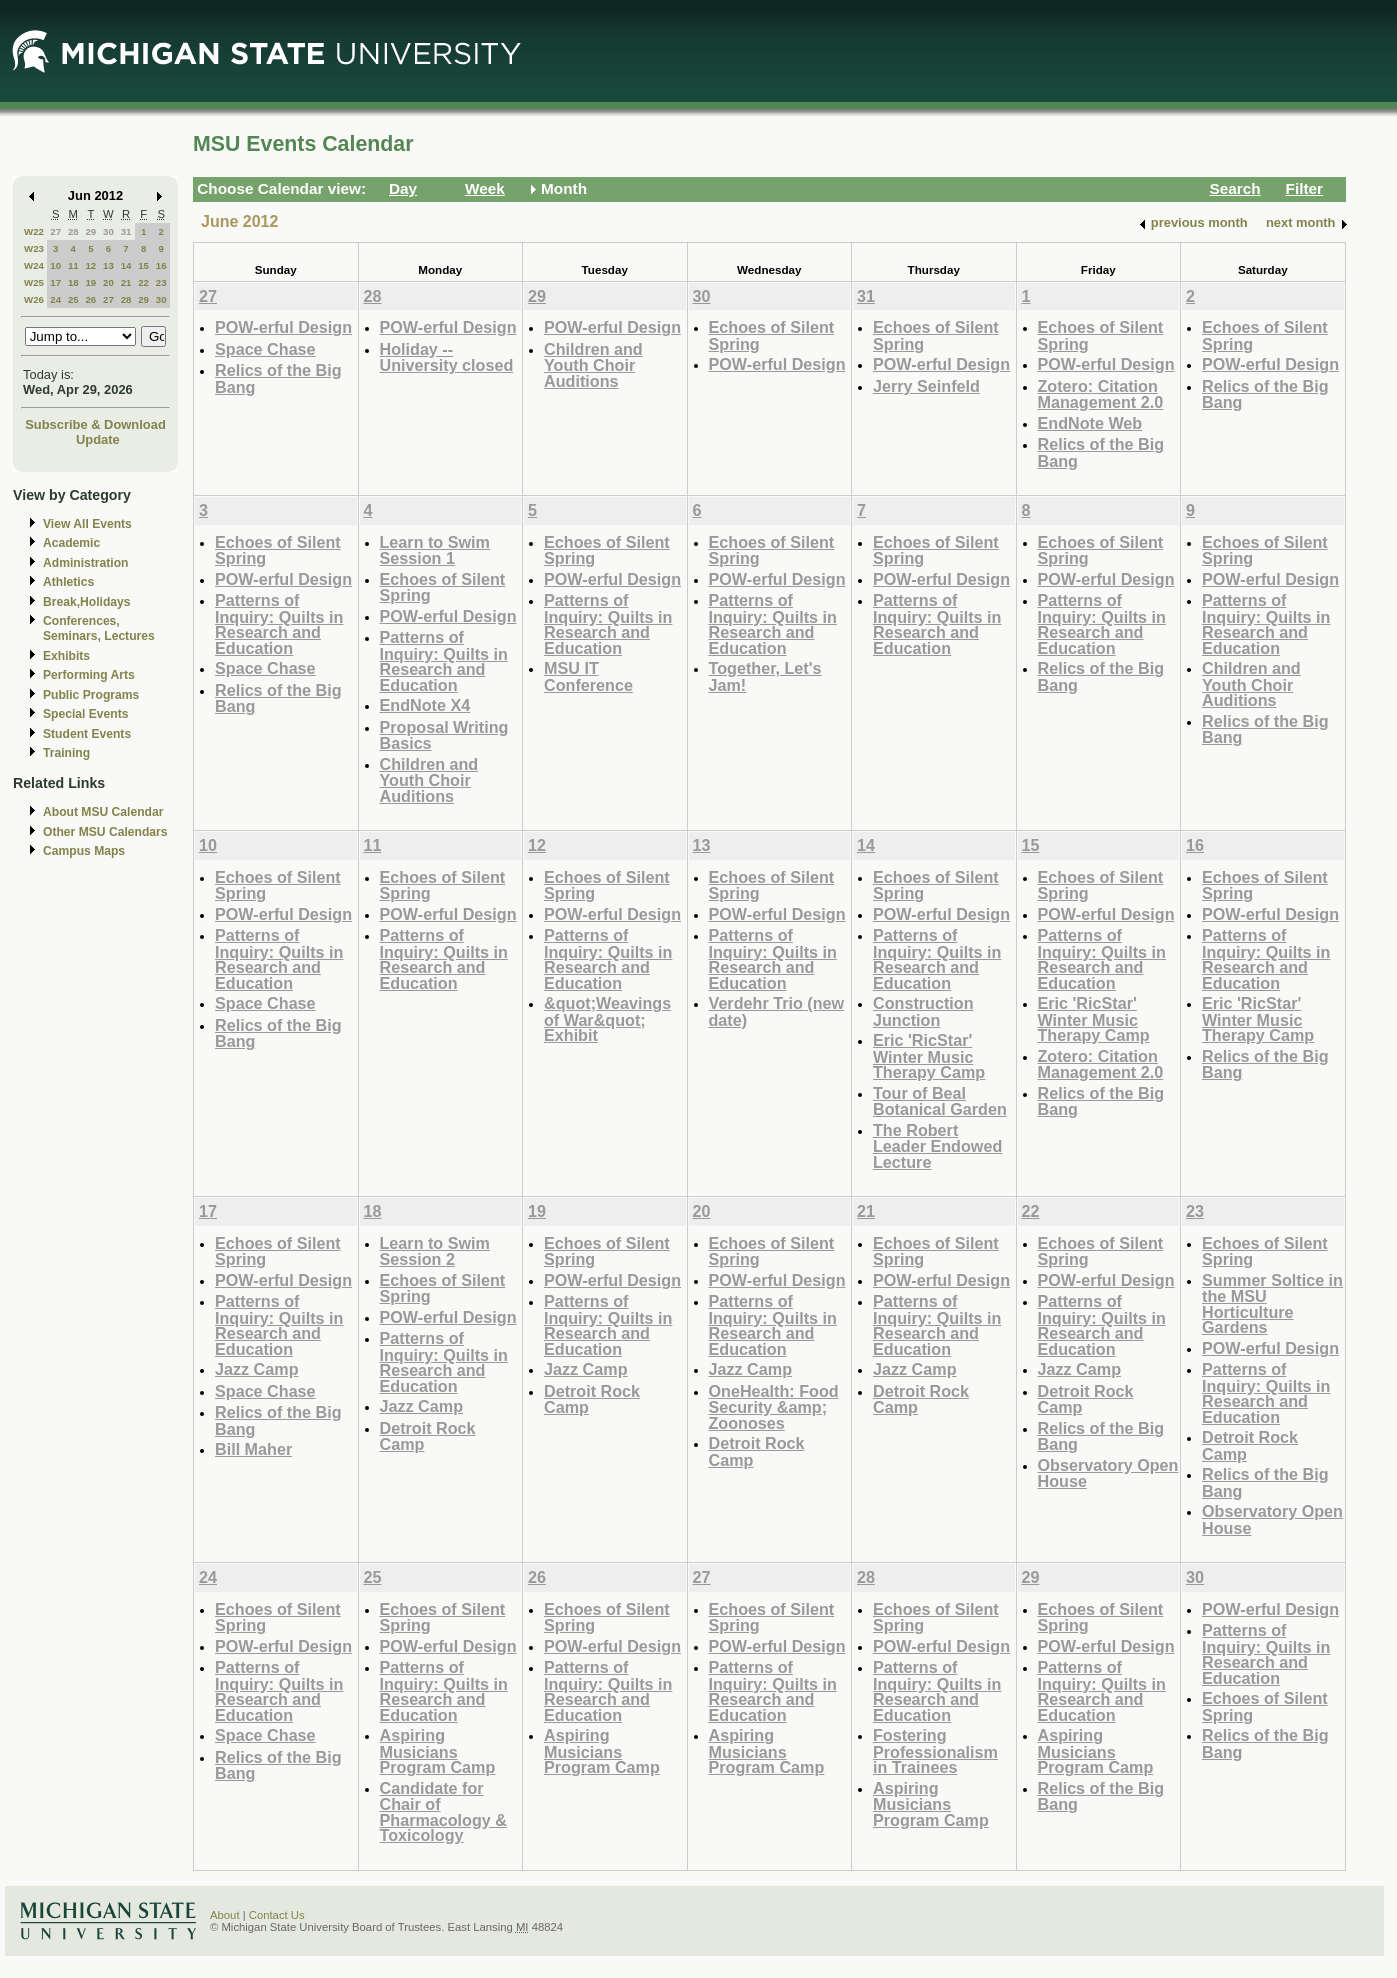 This screenshot has height=1978, width=1397. I want to click on Jerry Seinfeld, so click(926, 386).